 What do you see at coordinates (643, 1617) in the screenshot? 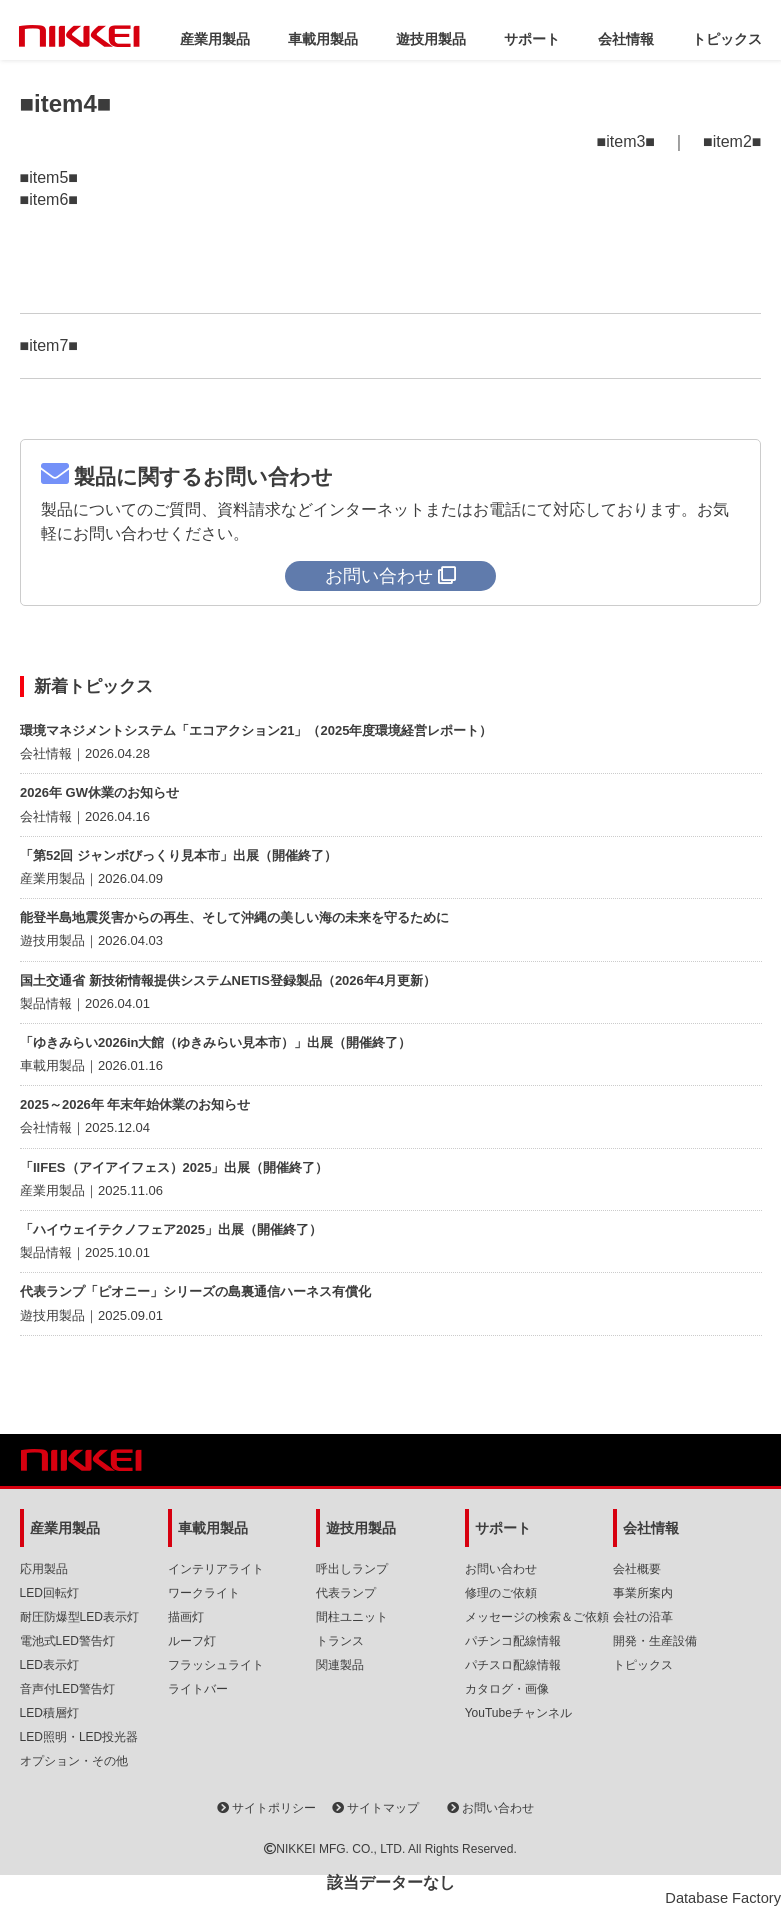
I see `会社の沿革` at bounding box center [643, 1617].